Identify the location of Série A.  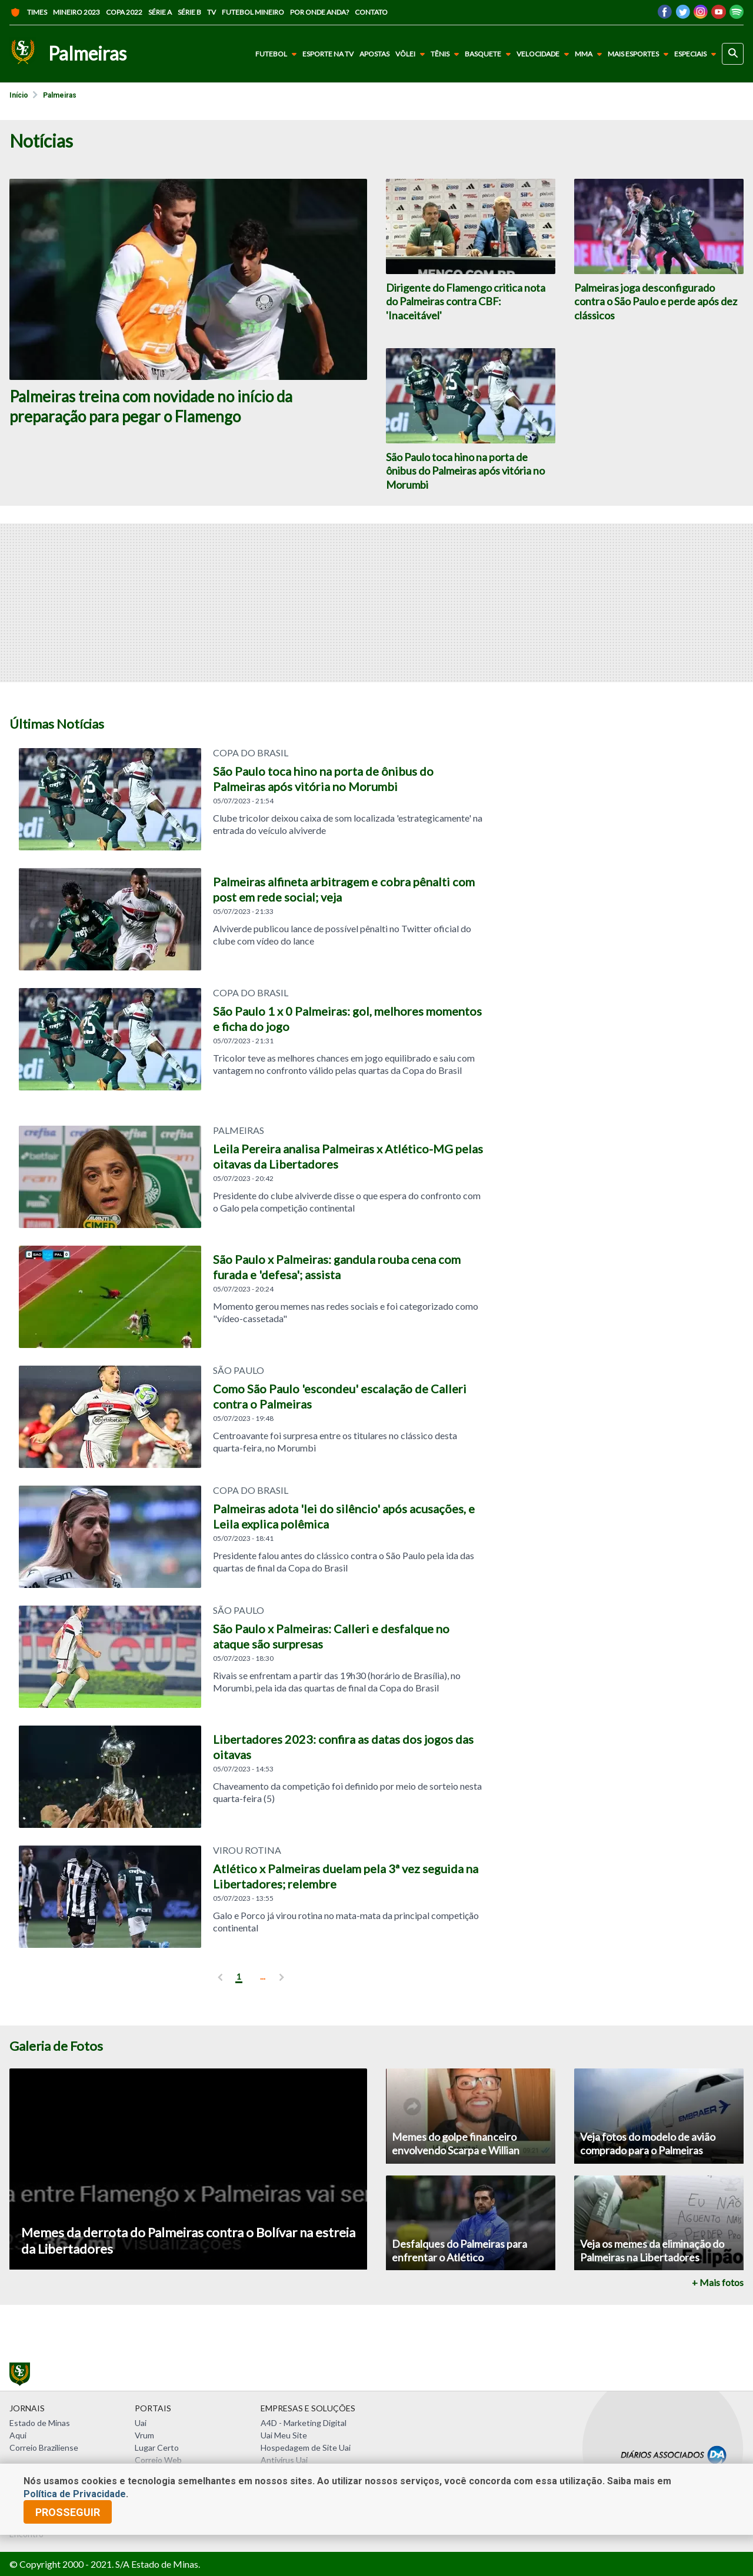
(160, 12).